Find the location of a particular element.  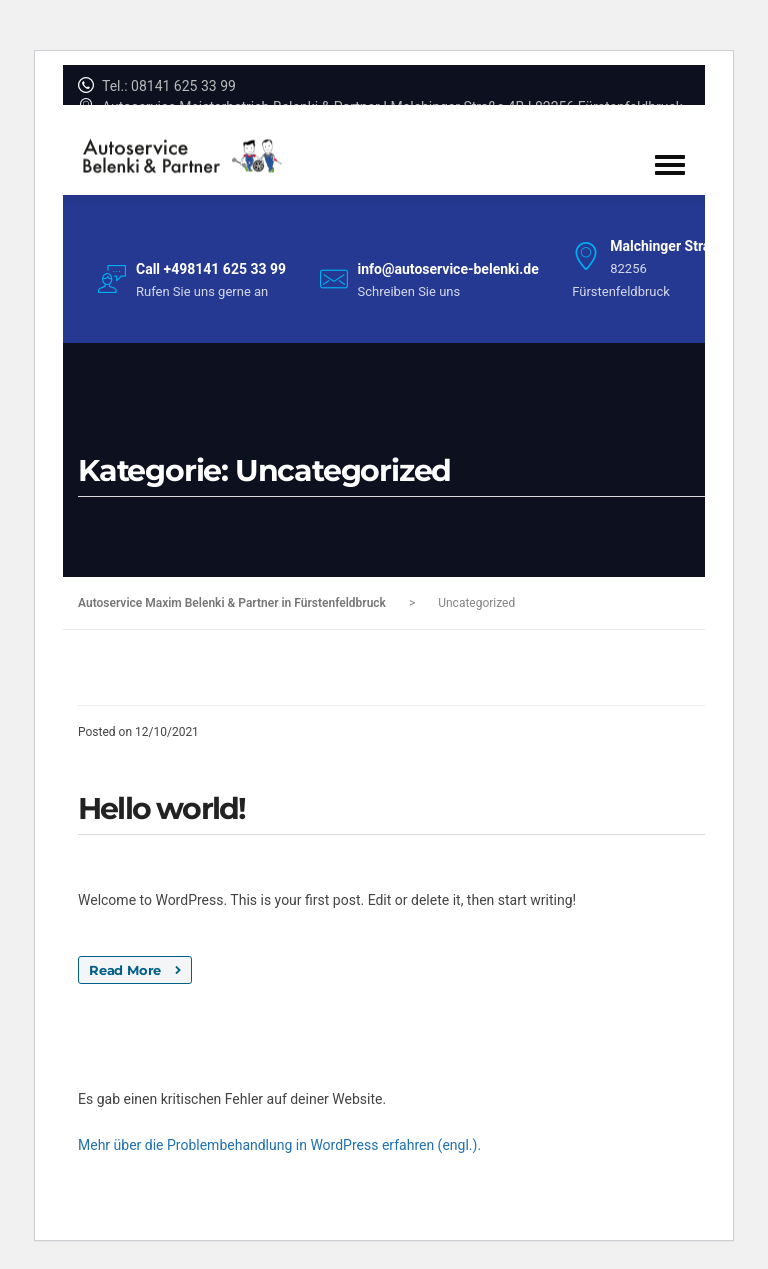

Mehr über die Problembehandlung in WordPress erfahren (engl.). is located at coordinates (279, 1145).